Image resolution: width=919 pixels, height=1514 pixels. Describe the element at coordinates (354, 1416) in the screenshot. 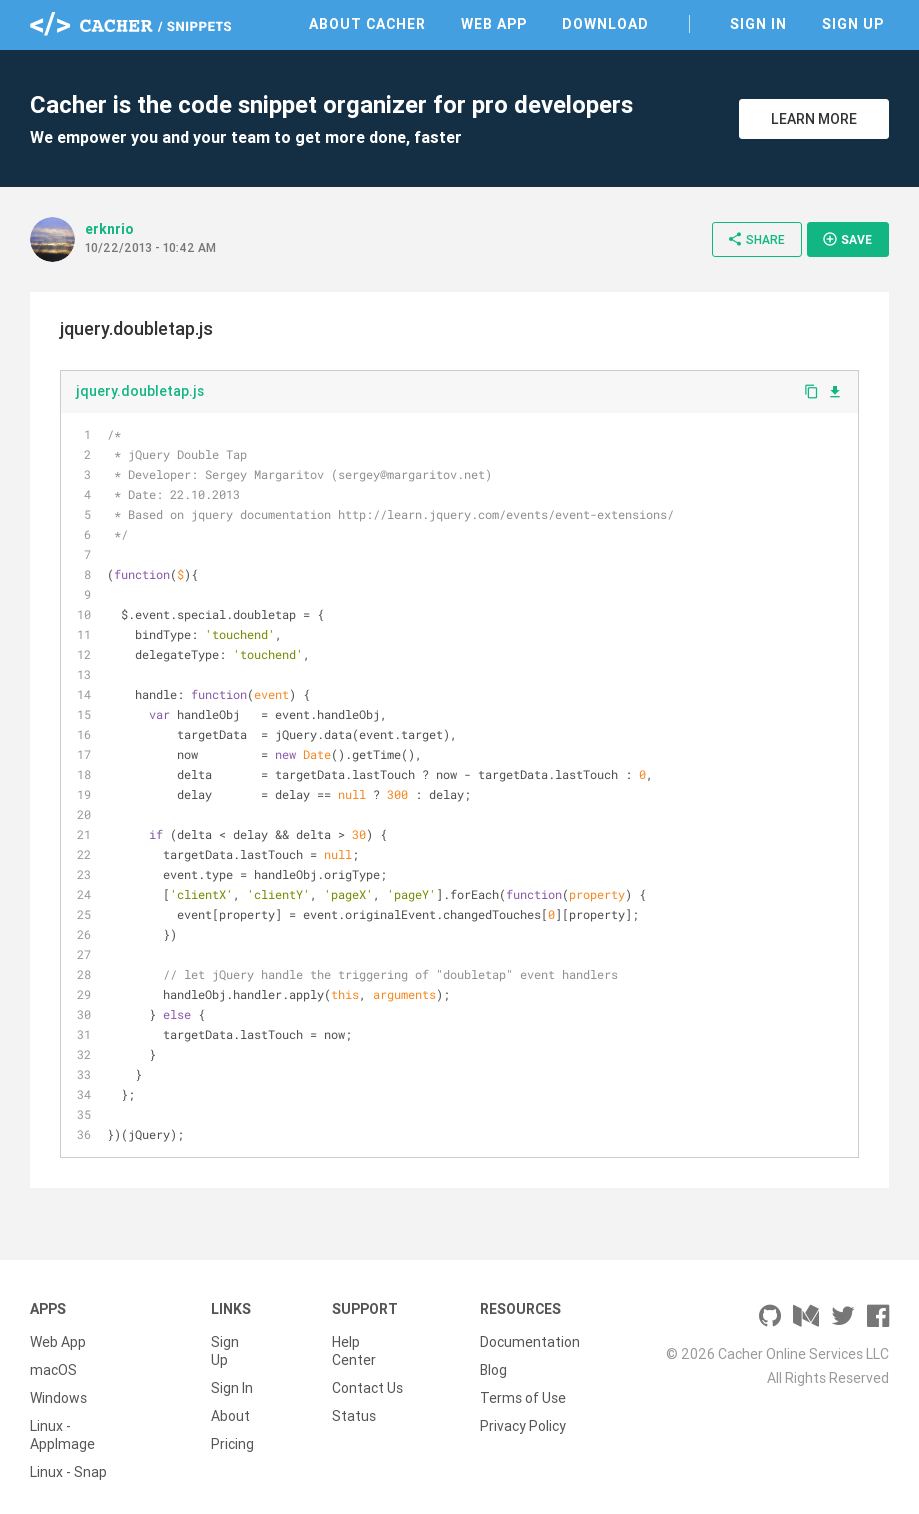

I see `Status` at that location.